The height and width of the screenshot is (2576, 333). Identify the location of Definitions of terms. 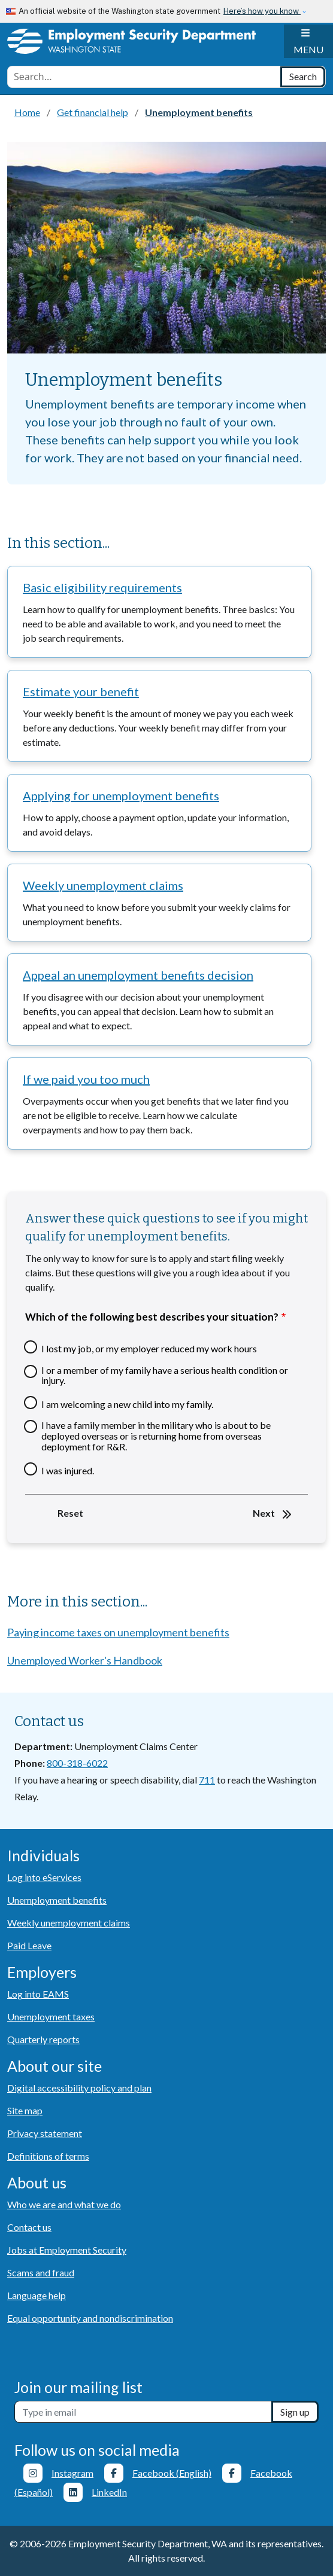
(48, 2156).